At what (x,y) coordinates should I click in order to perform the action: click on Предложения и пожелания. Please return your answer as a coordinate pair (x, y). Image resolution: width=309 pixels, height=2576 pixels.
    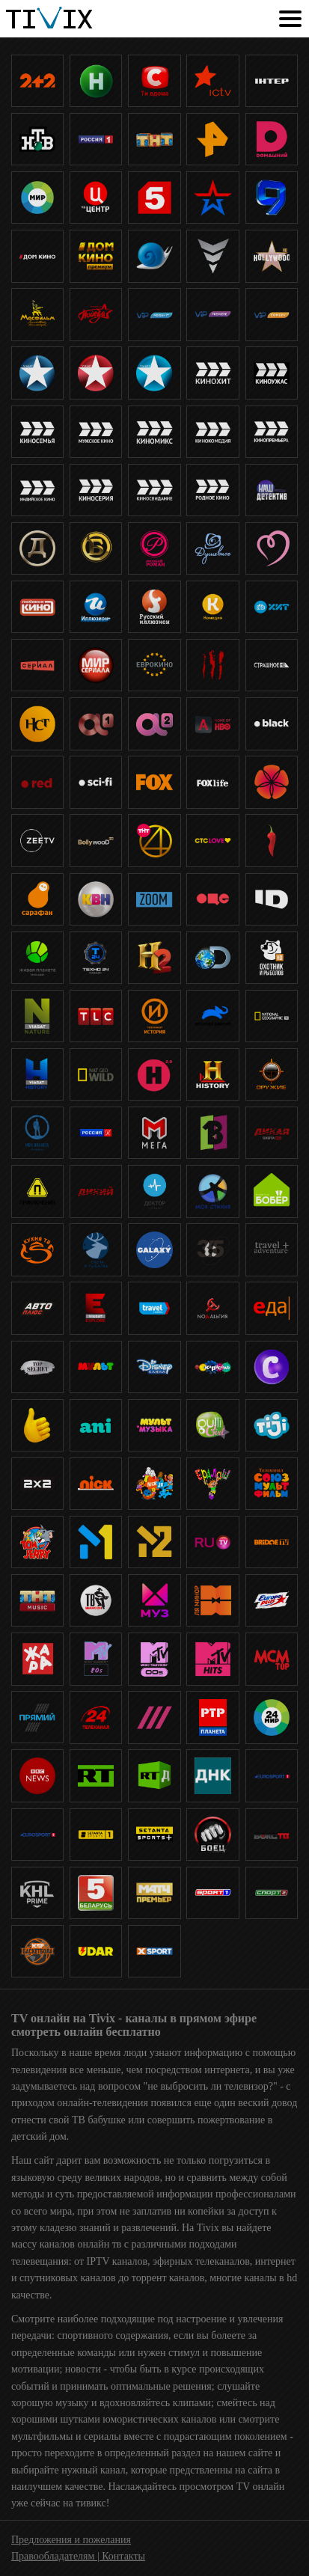
    Looking at the image, I should click on (71, 2539).